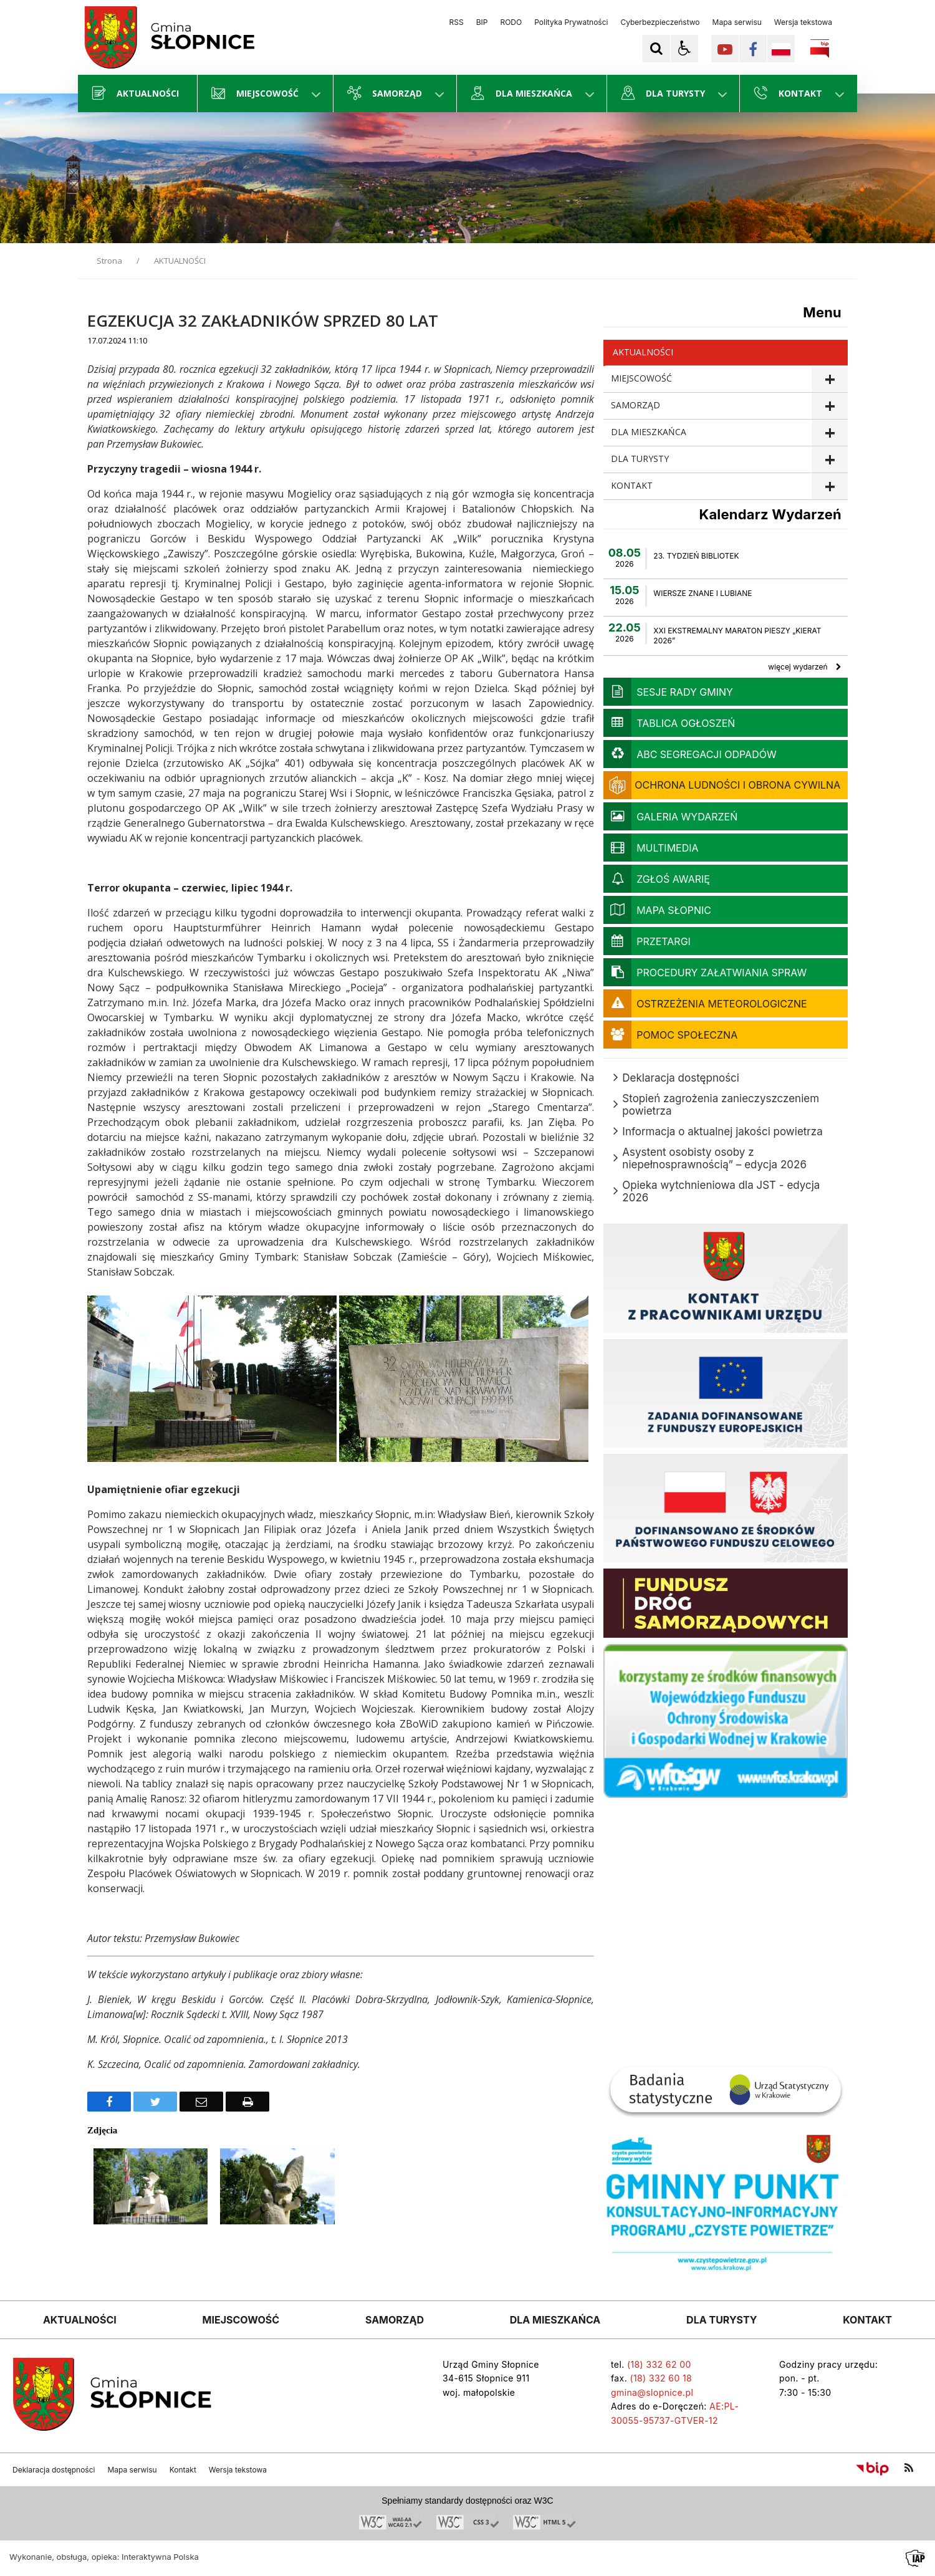  Describe the element at coordinates (659, 22) in the screenshot. I see `Cyberbezpieczeństwo` at that location.